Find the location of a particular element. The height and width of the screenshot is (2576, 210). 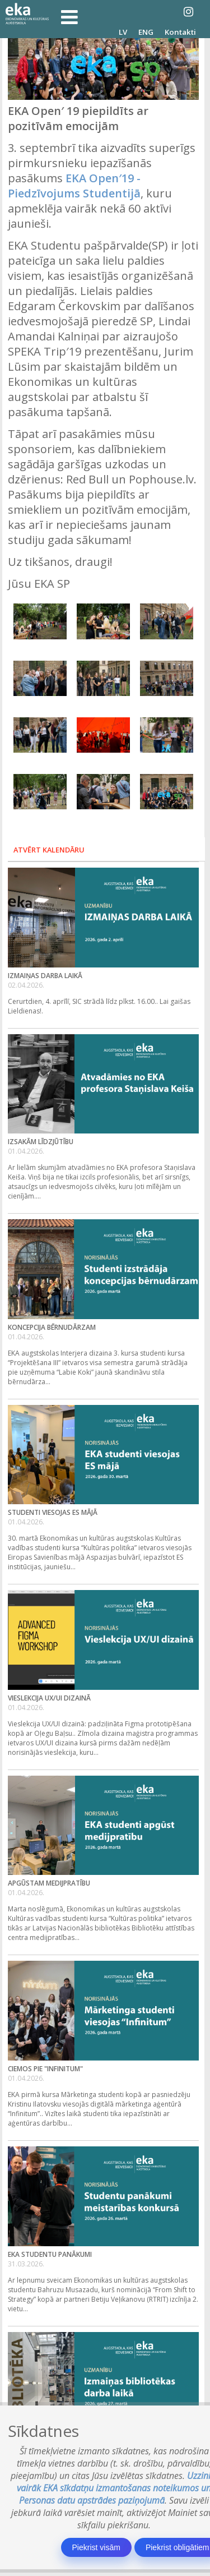

EKA Open′19 - Piedzīvojums Studentijā is located at coordinates (74, 185).